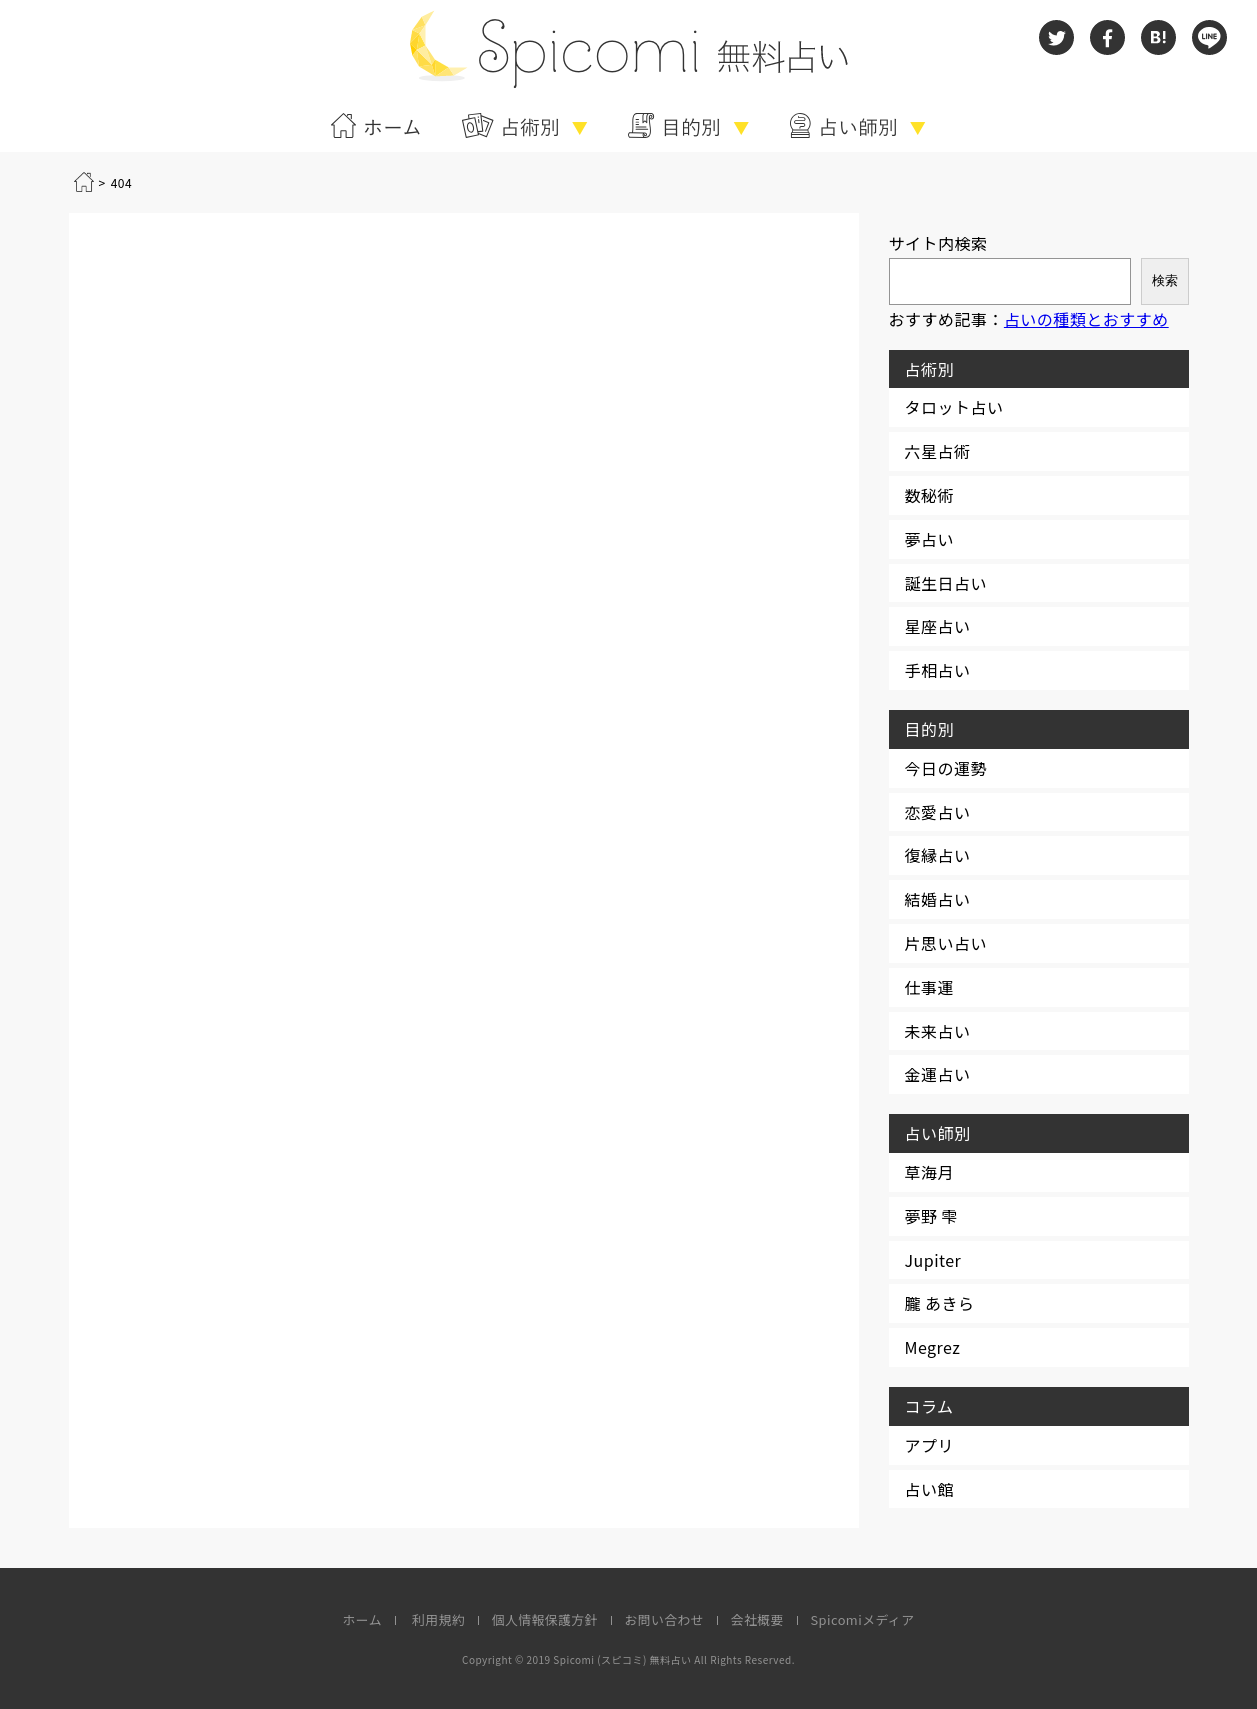  Describe the element at coordinates (1086, 319) in the screenshot. I see `占いの種類とおすすめ` at that location.